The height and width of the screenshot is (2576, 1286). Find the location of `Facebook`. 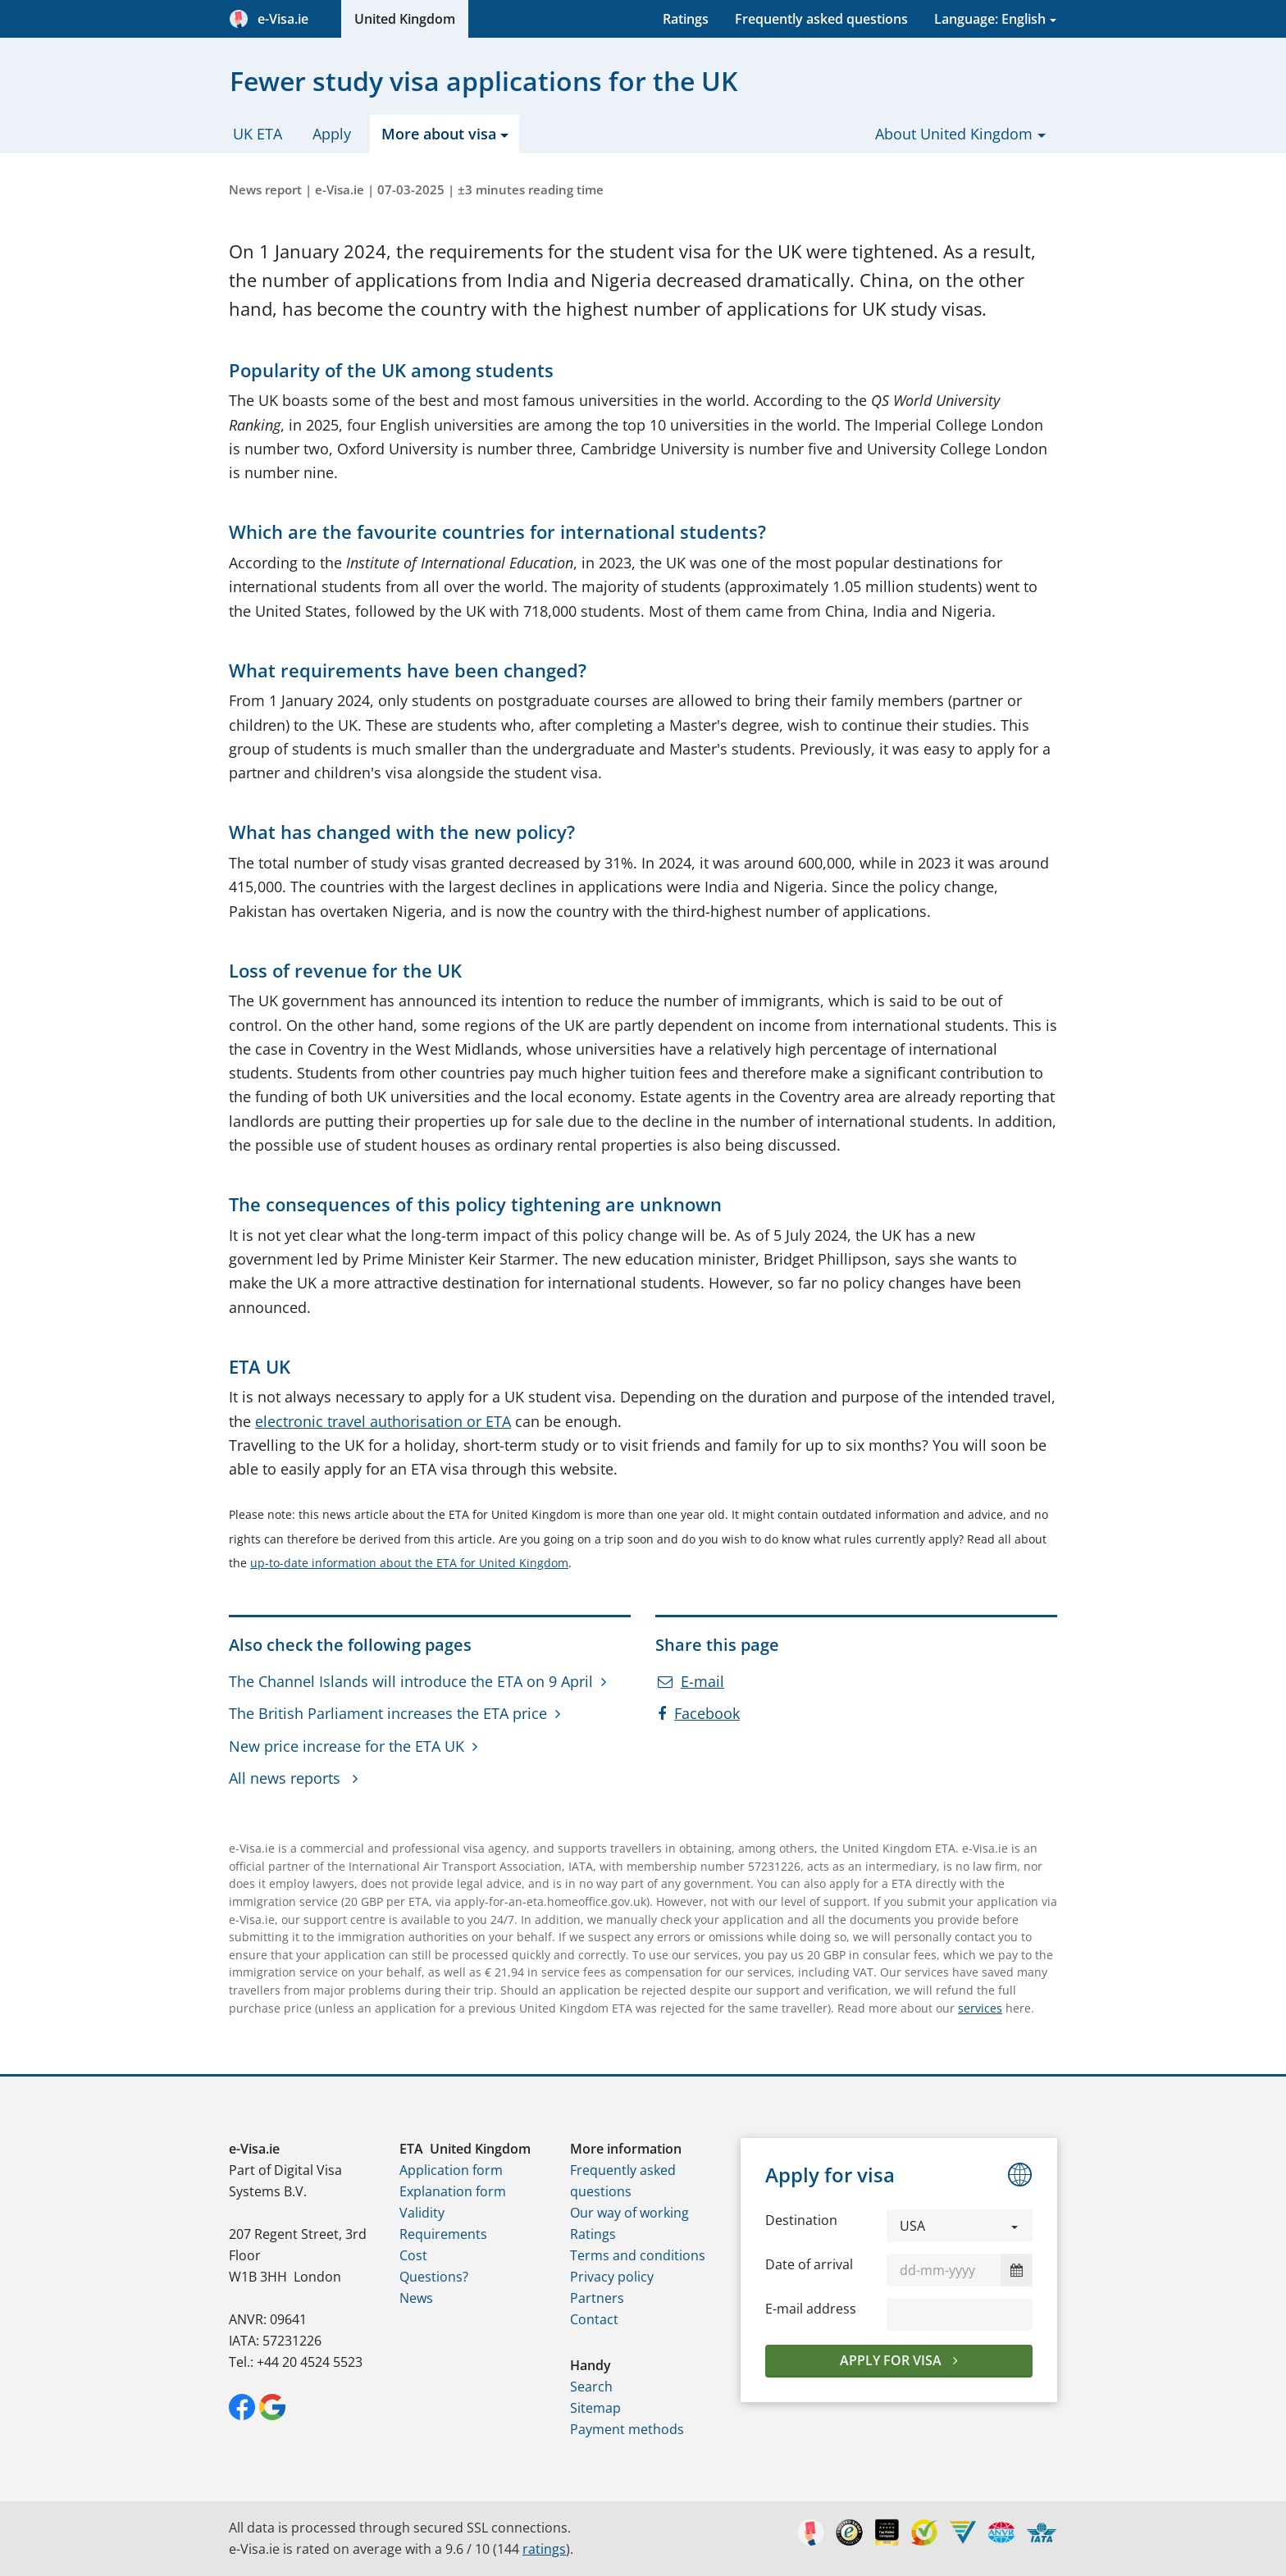

Facebook is located at coordinates (699, 1713).